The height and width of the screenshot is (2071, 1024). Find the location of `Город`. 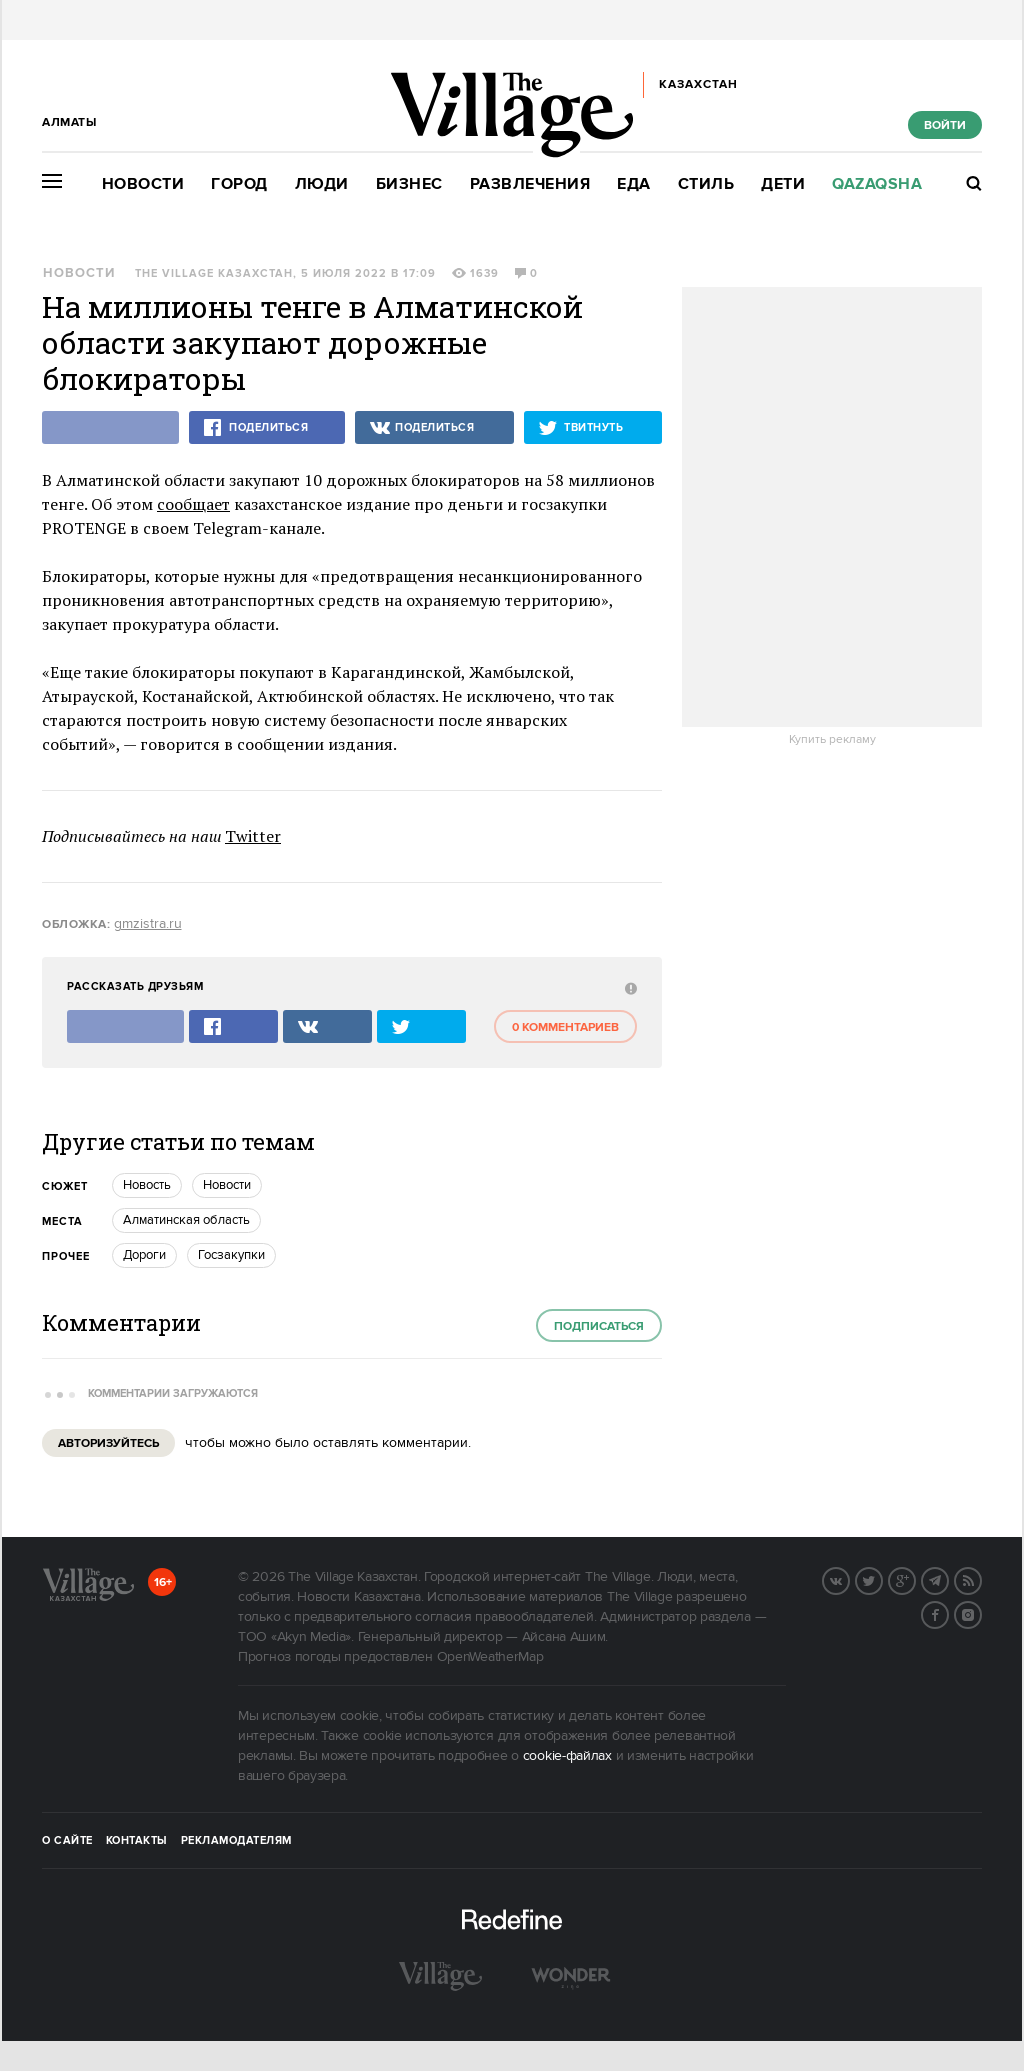

Город is located at coordinates (239, 184).